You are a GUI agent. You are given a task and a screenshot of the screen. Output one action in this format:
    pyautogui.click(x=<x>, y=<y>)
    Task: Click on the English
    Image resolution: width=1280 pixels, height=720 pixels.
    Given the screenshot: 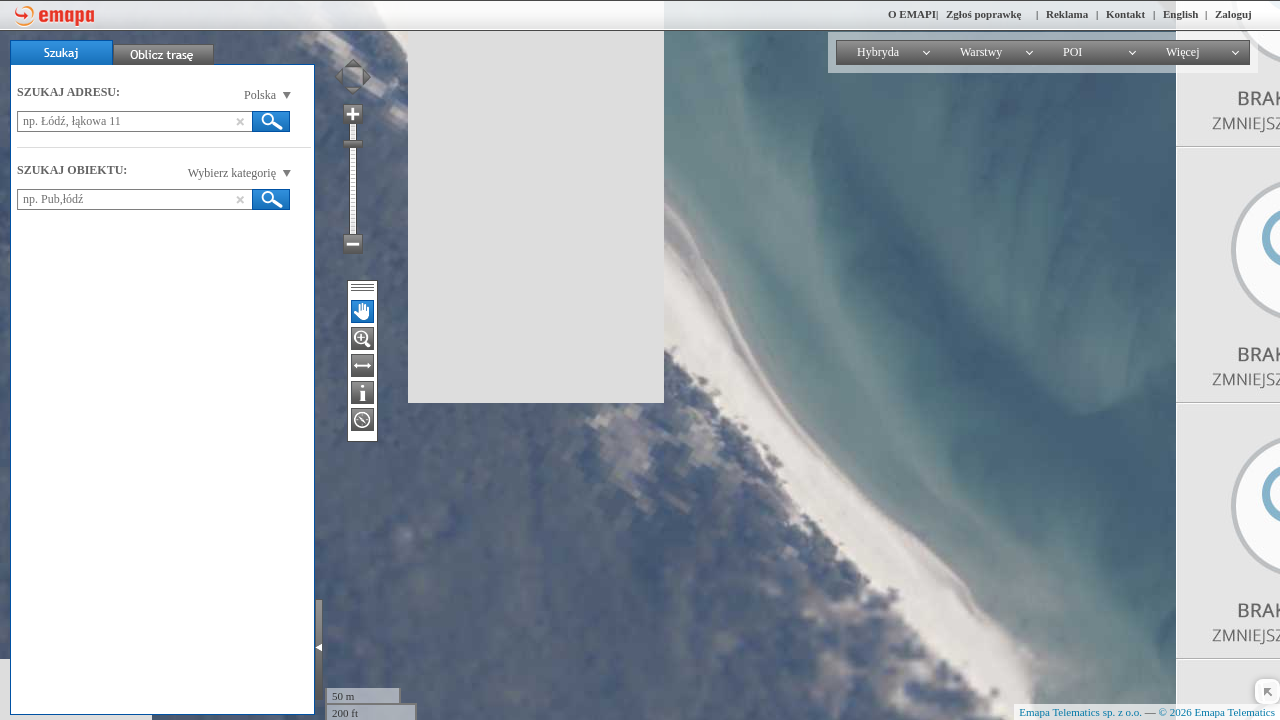 What is the action you would take?
    pyautogui.click(x=1180, y=14)
    